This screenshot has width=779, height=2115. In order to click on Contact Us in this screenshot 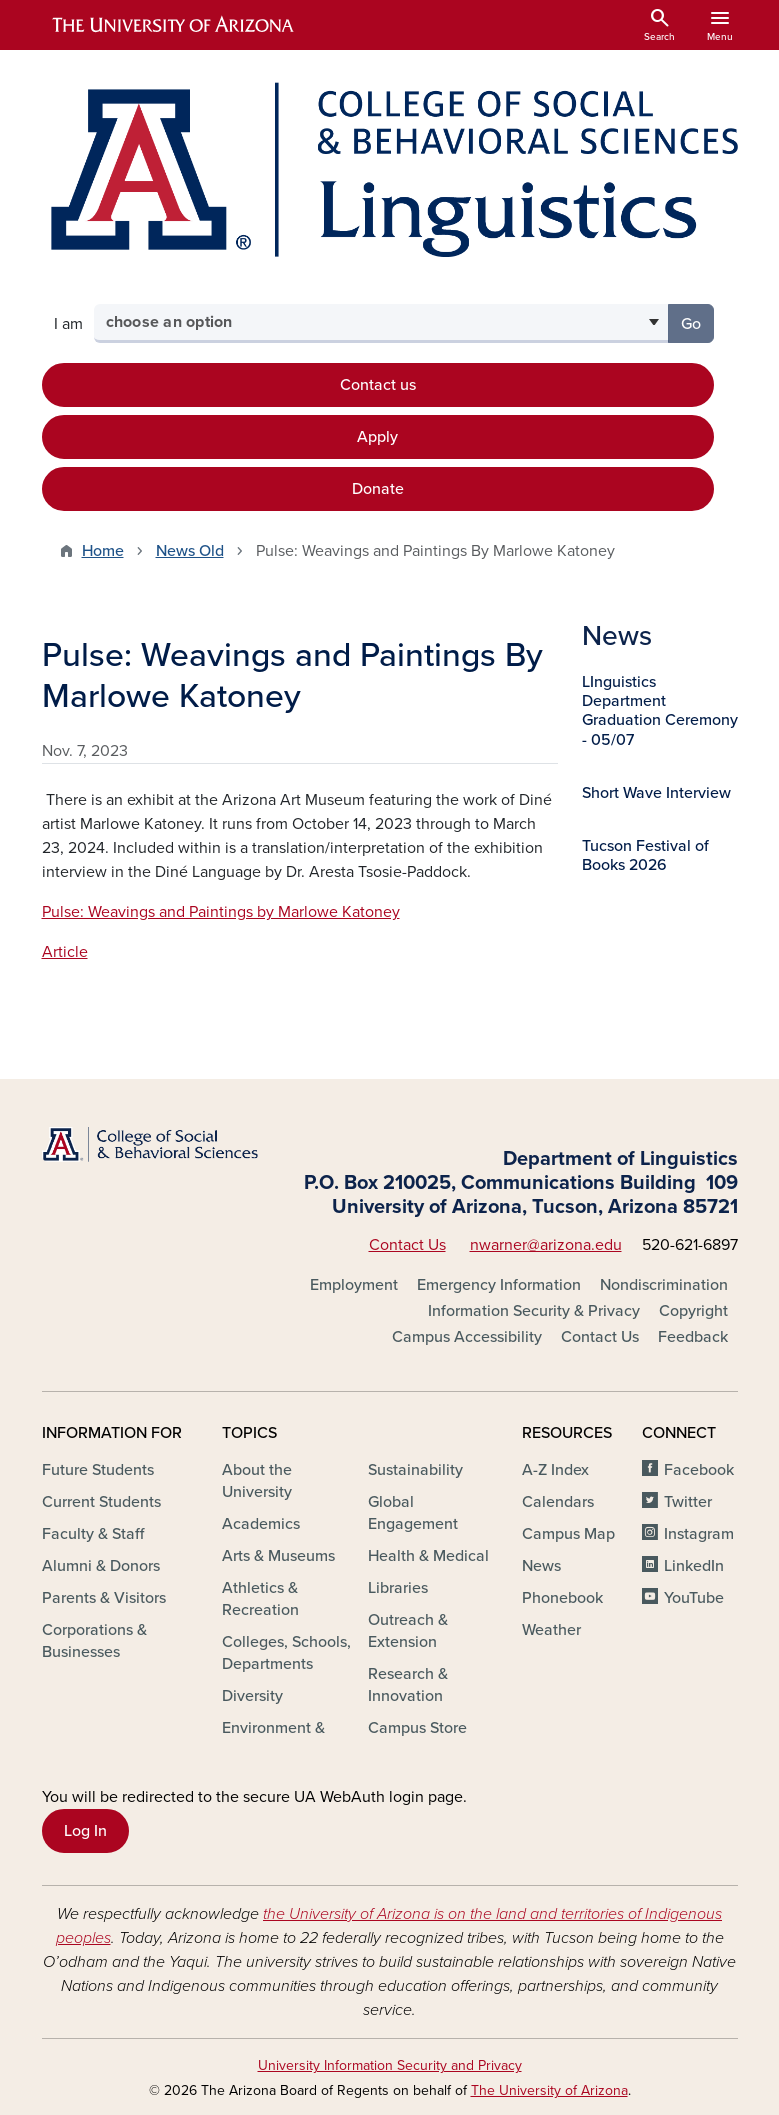, I will do `click(407, 1245)`.